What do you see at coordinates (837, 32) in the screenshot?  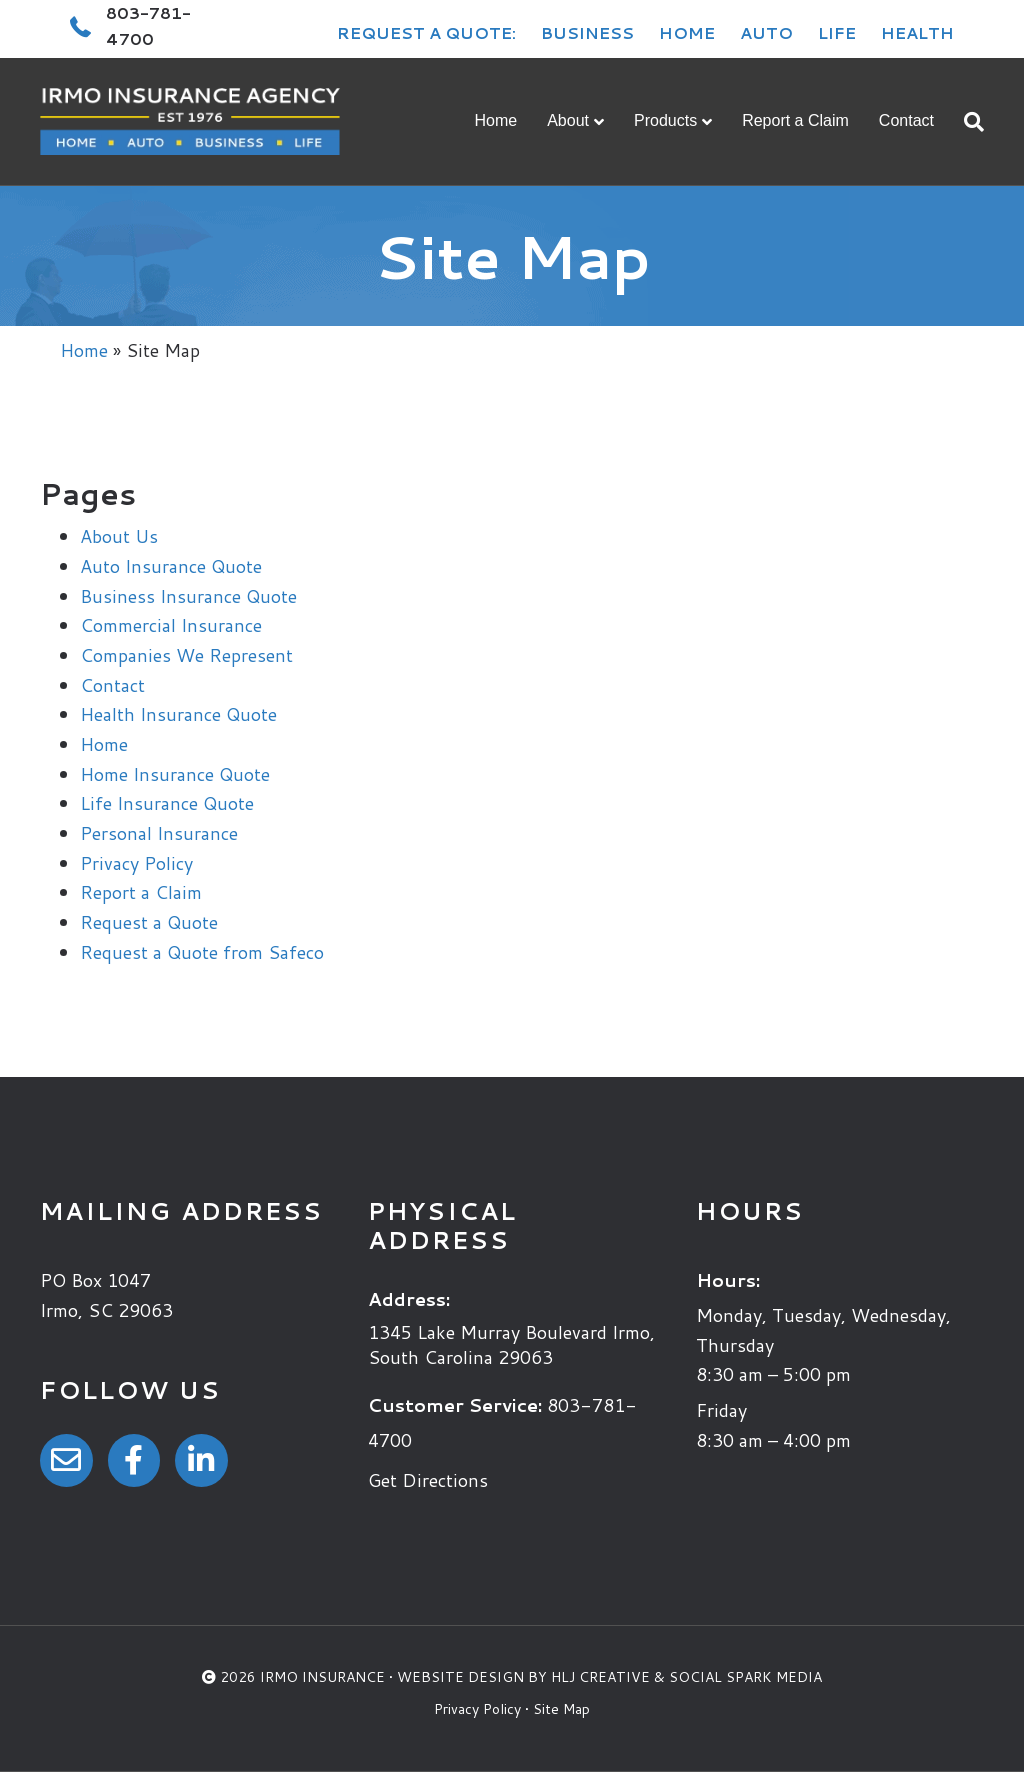 I see `Life` at bounding box center [837, 32].